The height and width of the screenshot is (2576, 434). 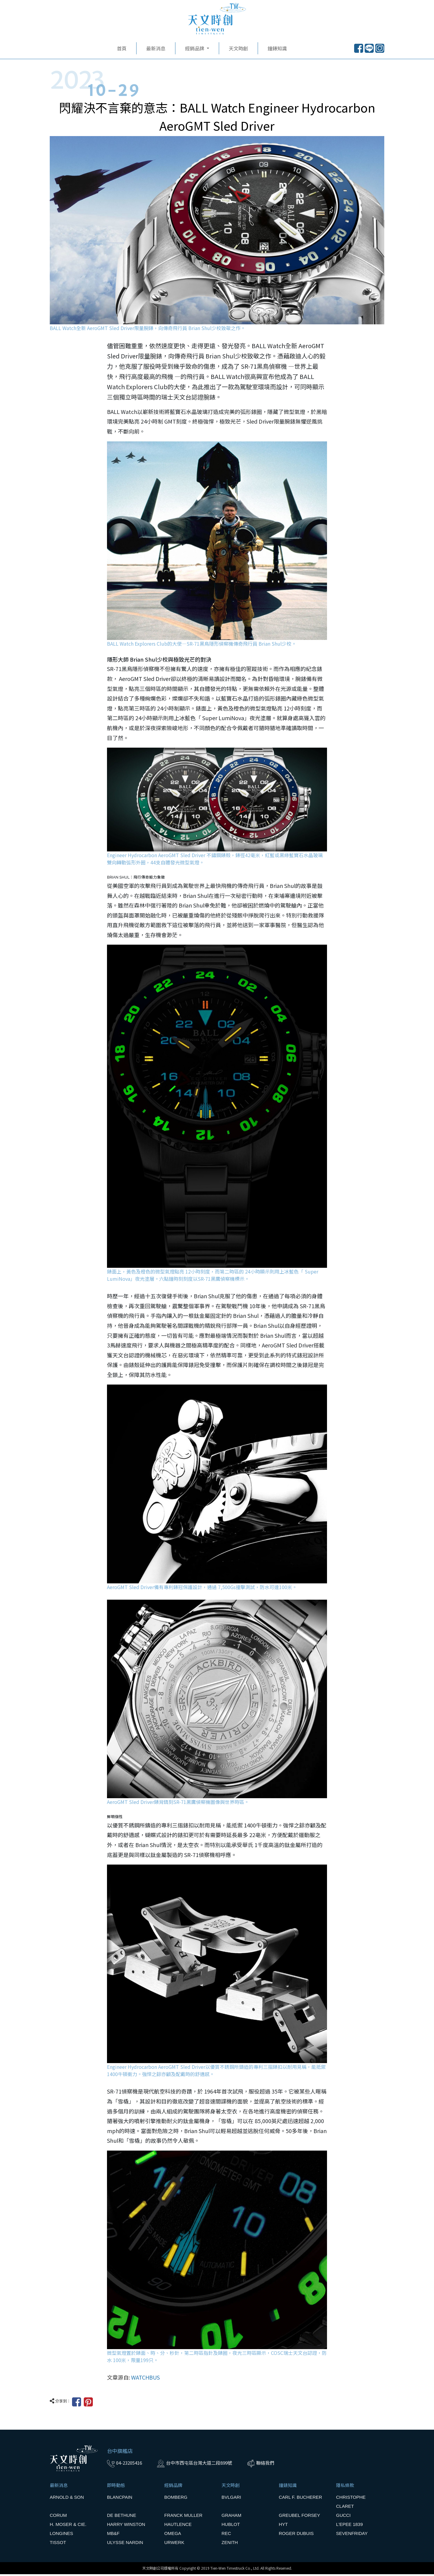 I want to click on ARNOLD & SON, so click(x=67, y=2498).